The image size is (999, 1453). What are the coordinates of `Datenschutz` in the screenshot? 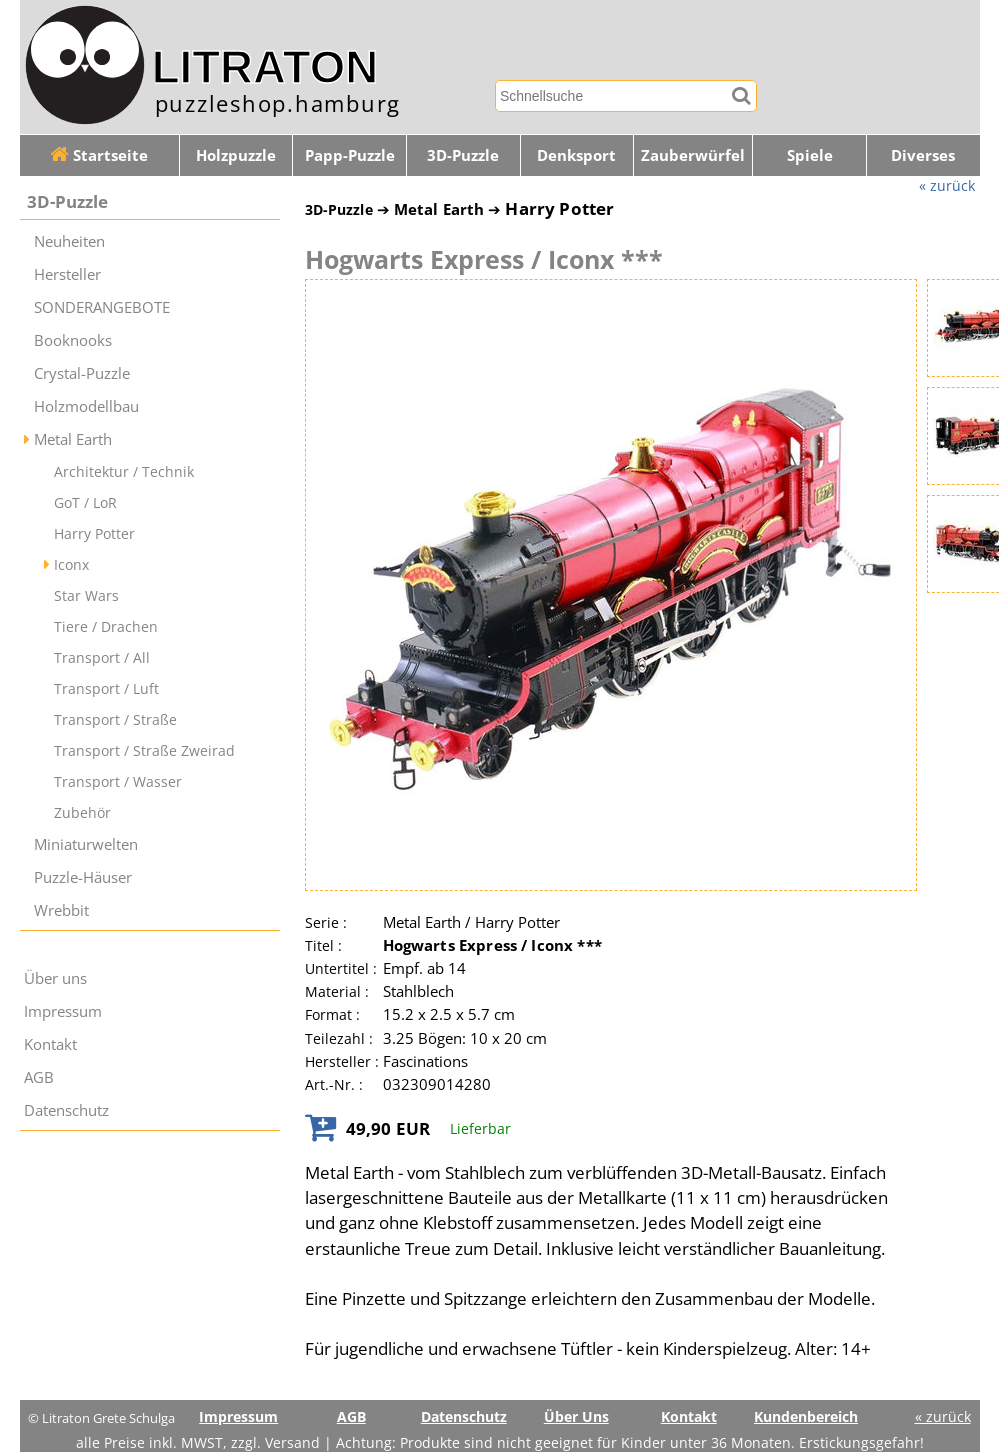 It's located at (66, 1110).